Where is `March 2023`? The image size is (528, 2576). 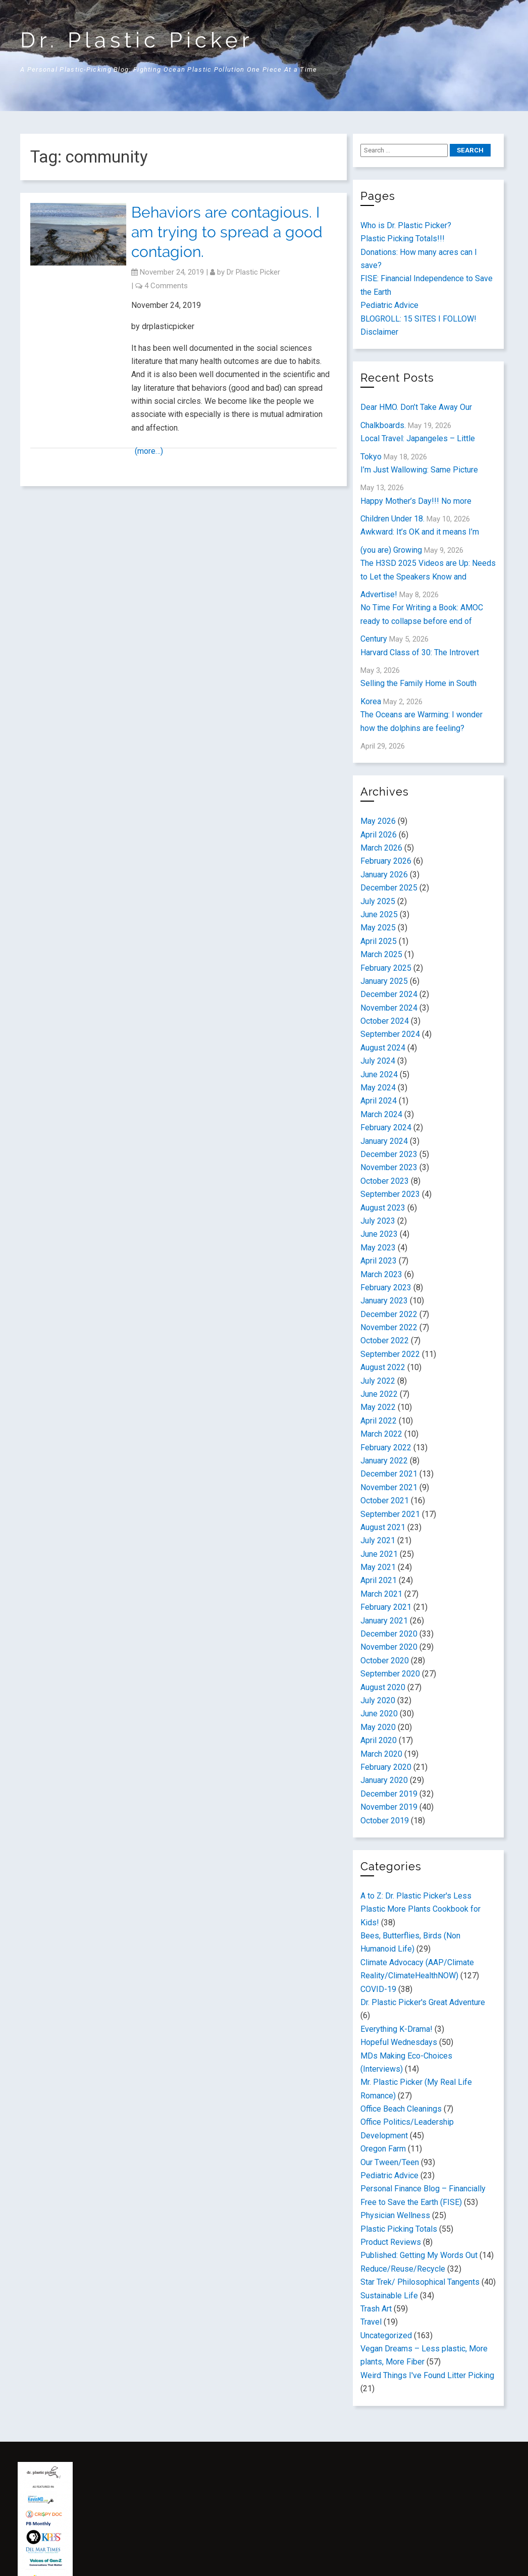 March 2023 is located at coordinates (381, 1274).